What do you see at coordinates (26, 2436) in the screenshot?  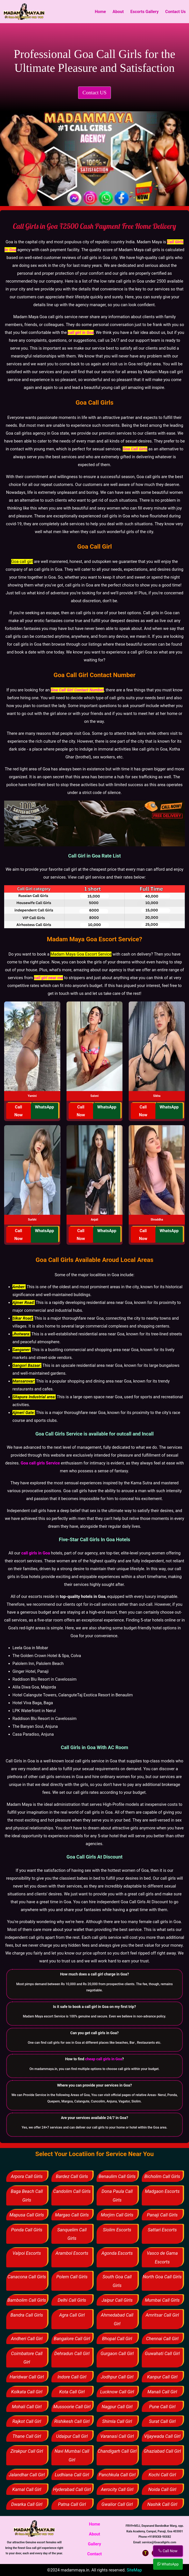 I see `Thane Call Girl` at bounding box center [26, 2436].